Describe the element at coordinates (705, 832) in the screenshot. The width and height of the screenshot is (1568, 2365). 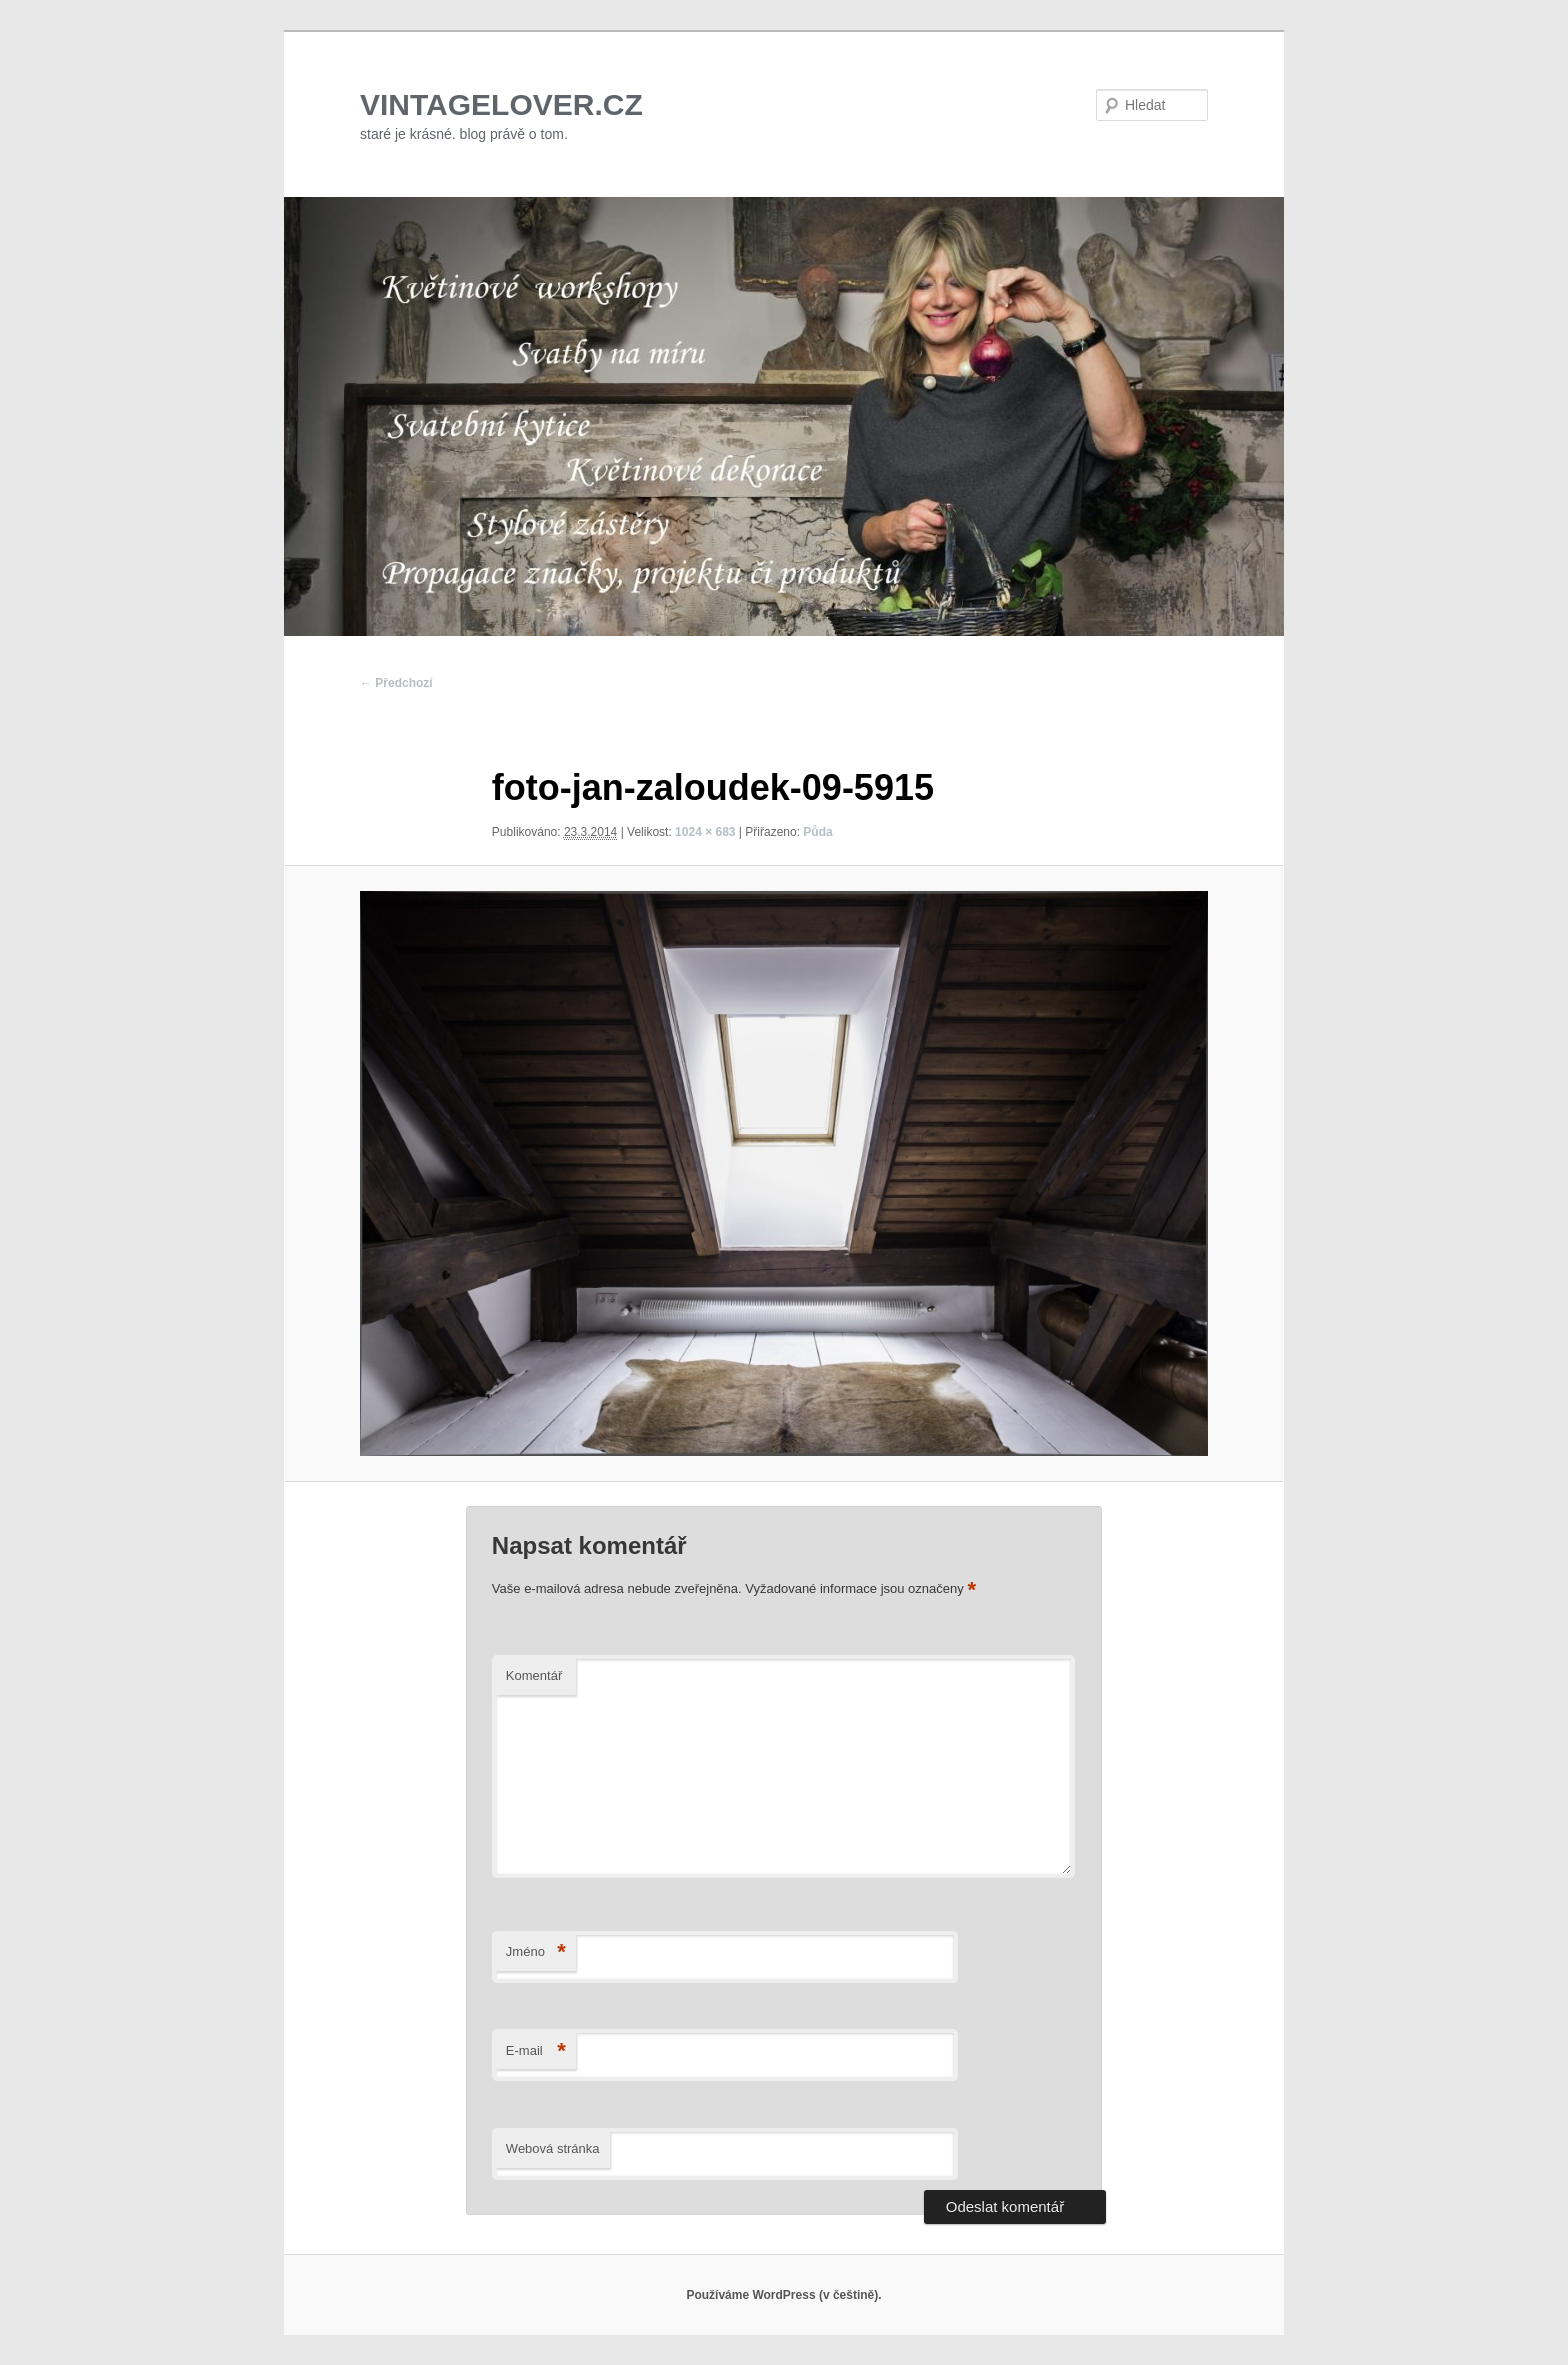
I see `1024 × 683` at that location.